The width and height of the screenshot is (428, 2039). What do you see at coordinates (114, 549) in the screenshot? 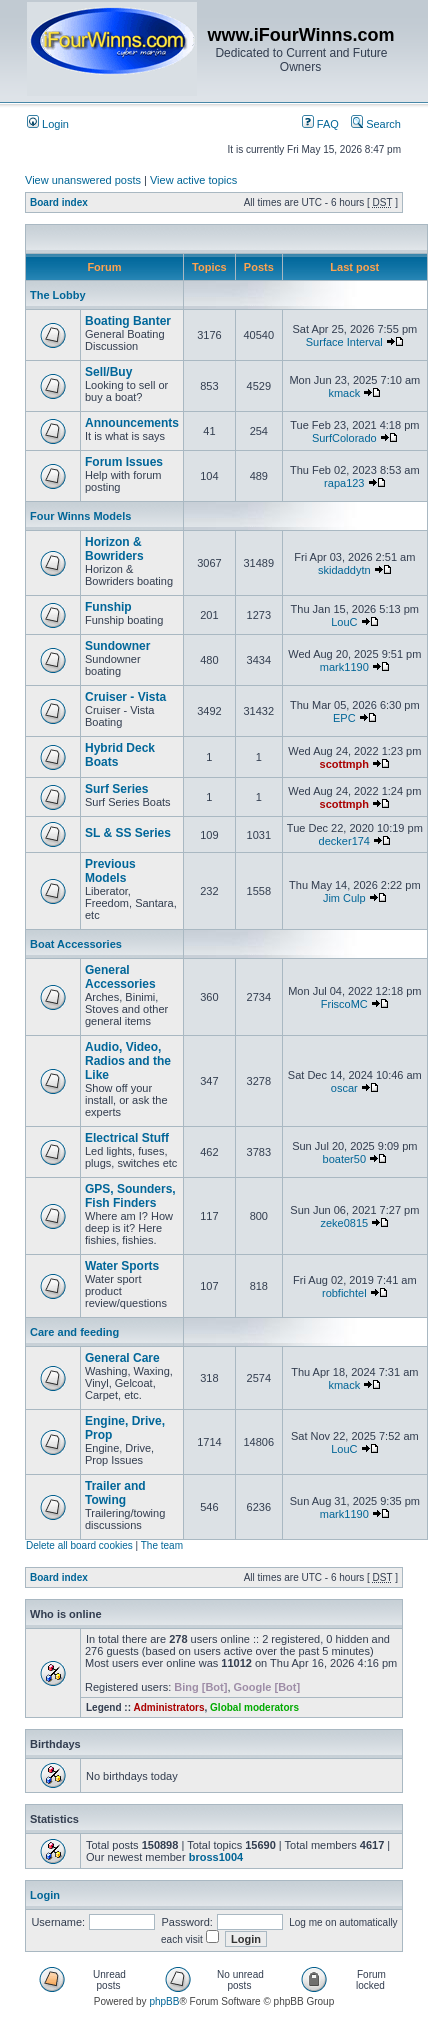
I see `Horizon & Bowriders` at bounding box center [114, 549].